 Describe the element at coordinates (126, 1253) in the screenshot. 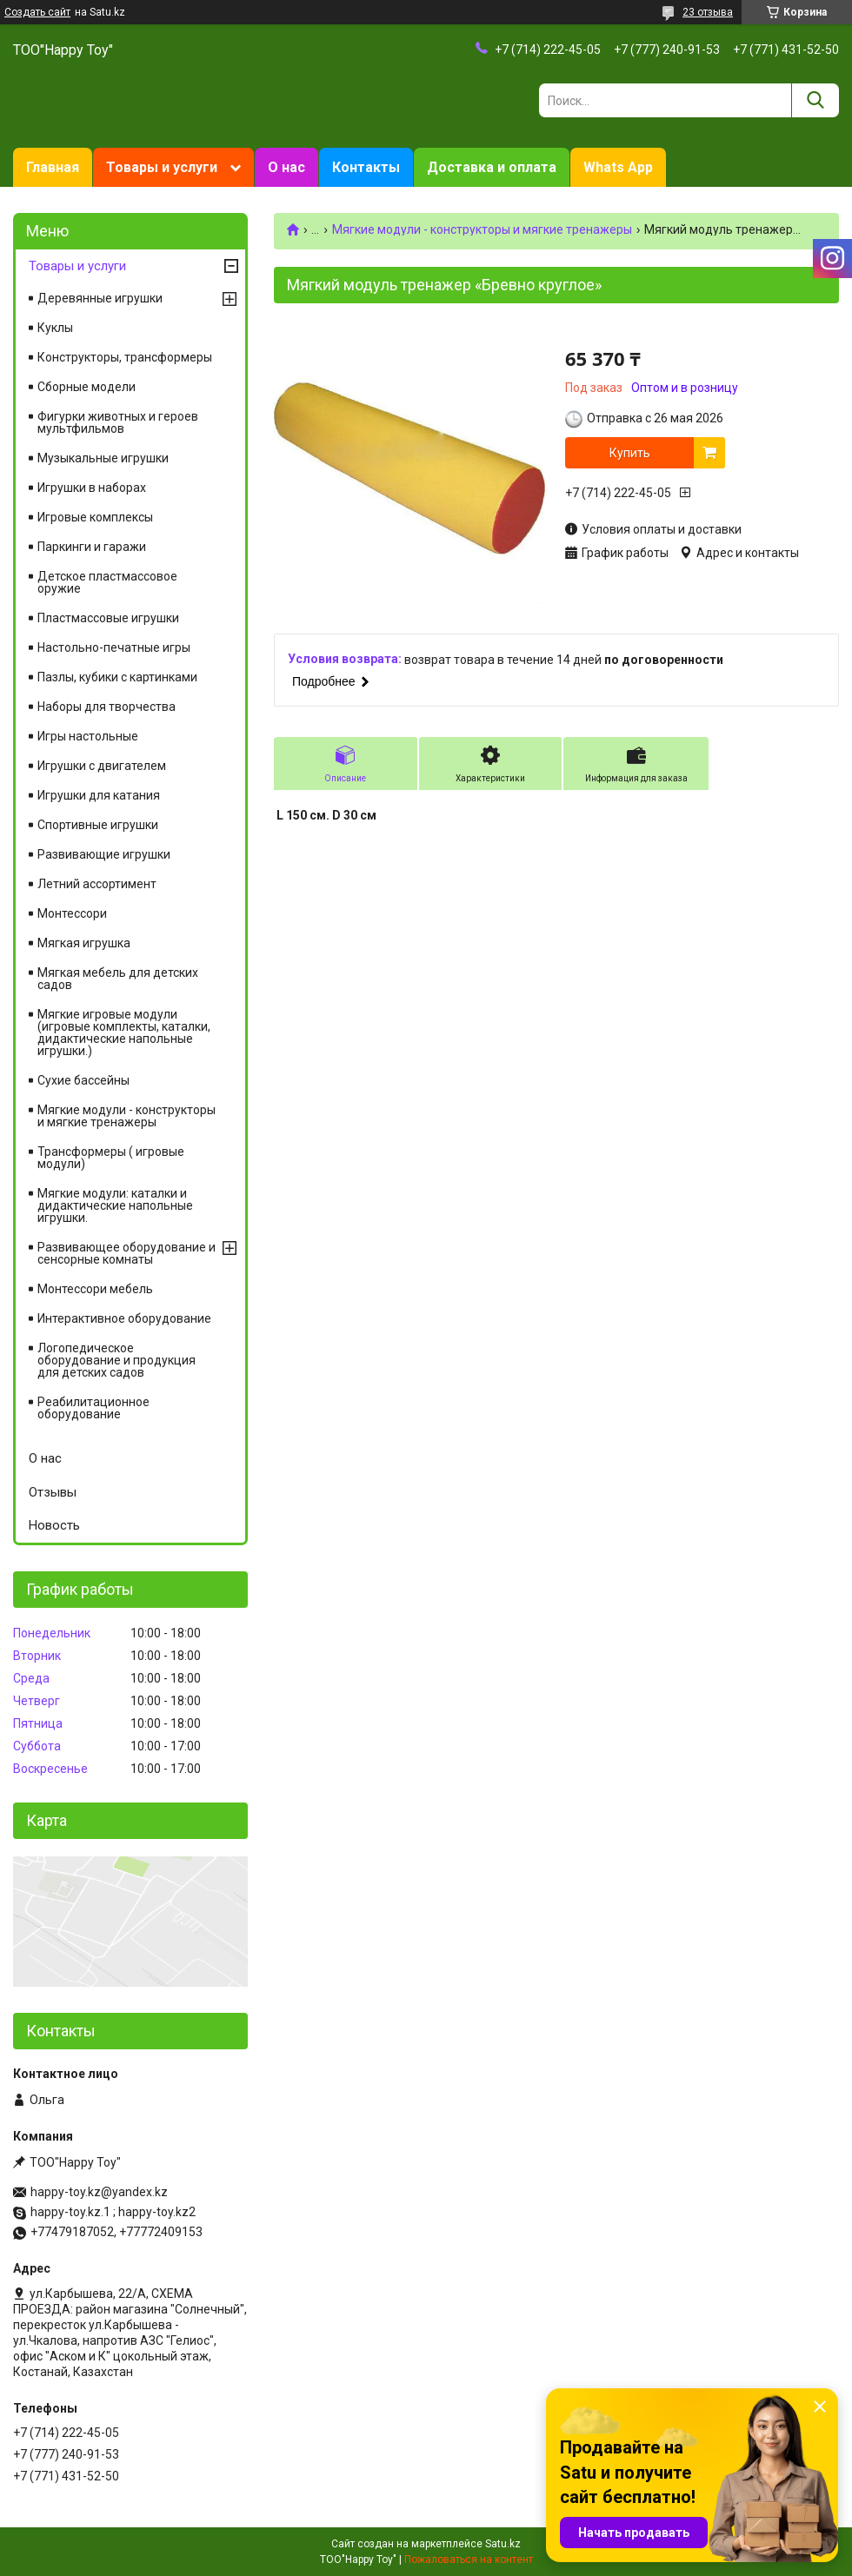

I see `Развивающее оборудование и сенсорные комнаты` at that location.